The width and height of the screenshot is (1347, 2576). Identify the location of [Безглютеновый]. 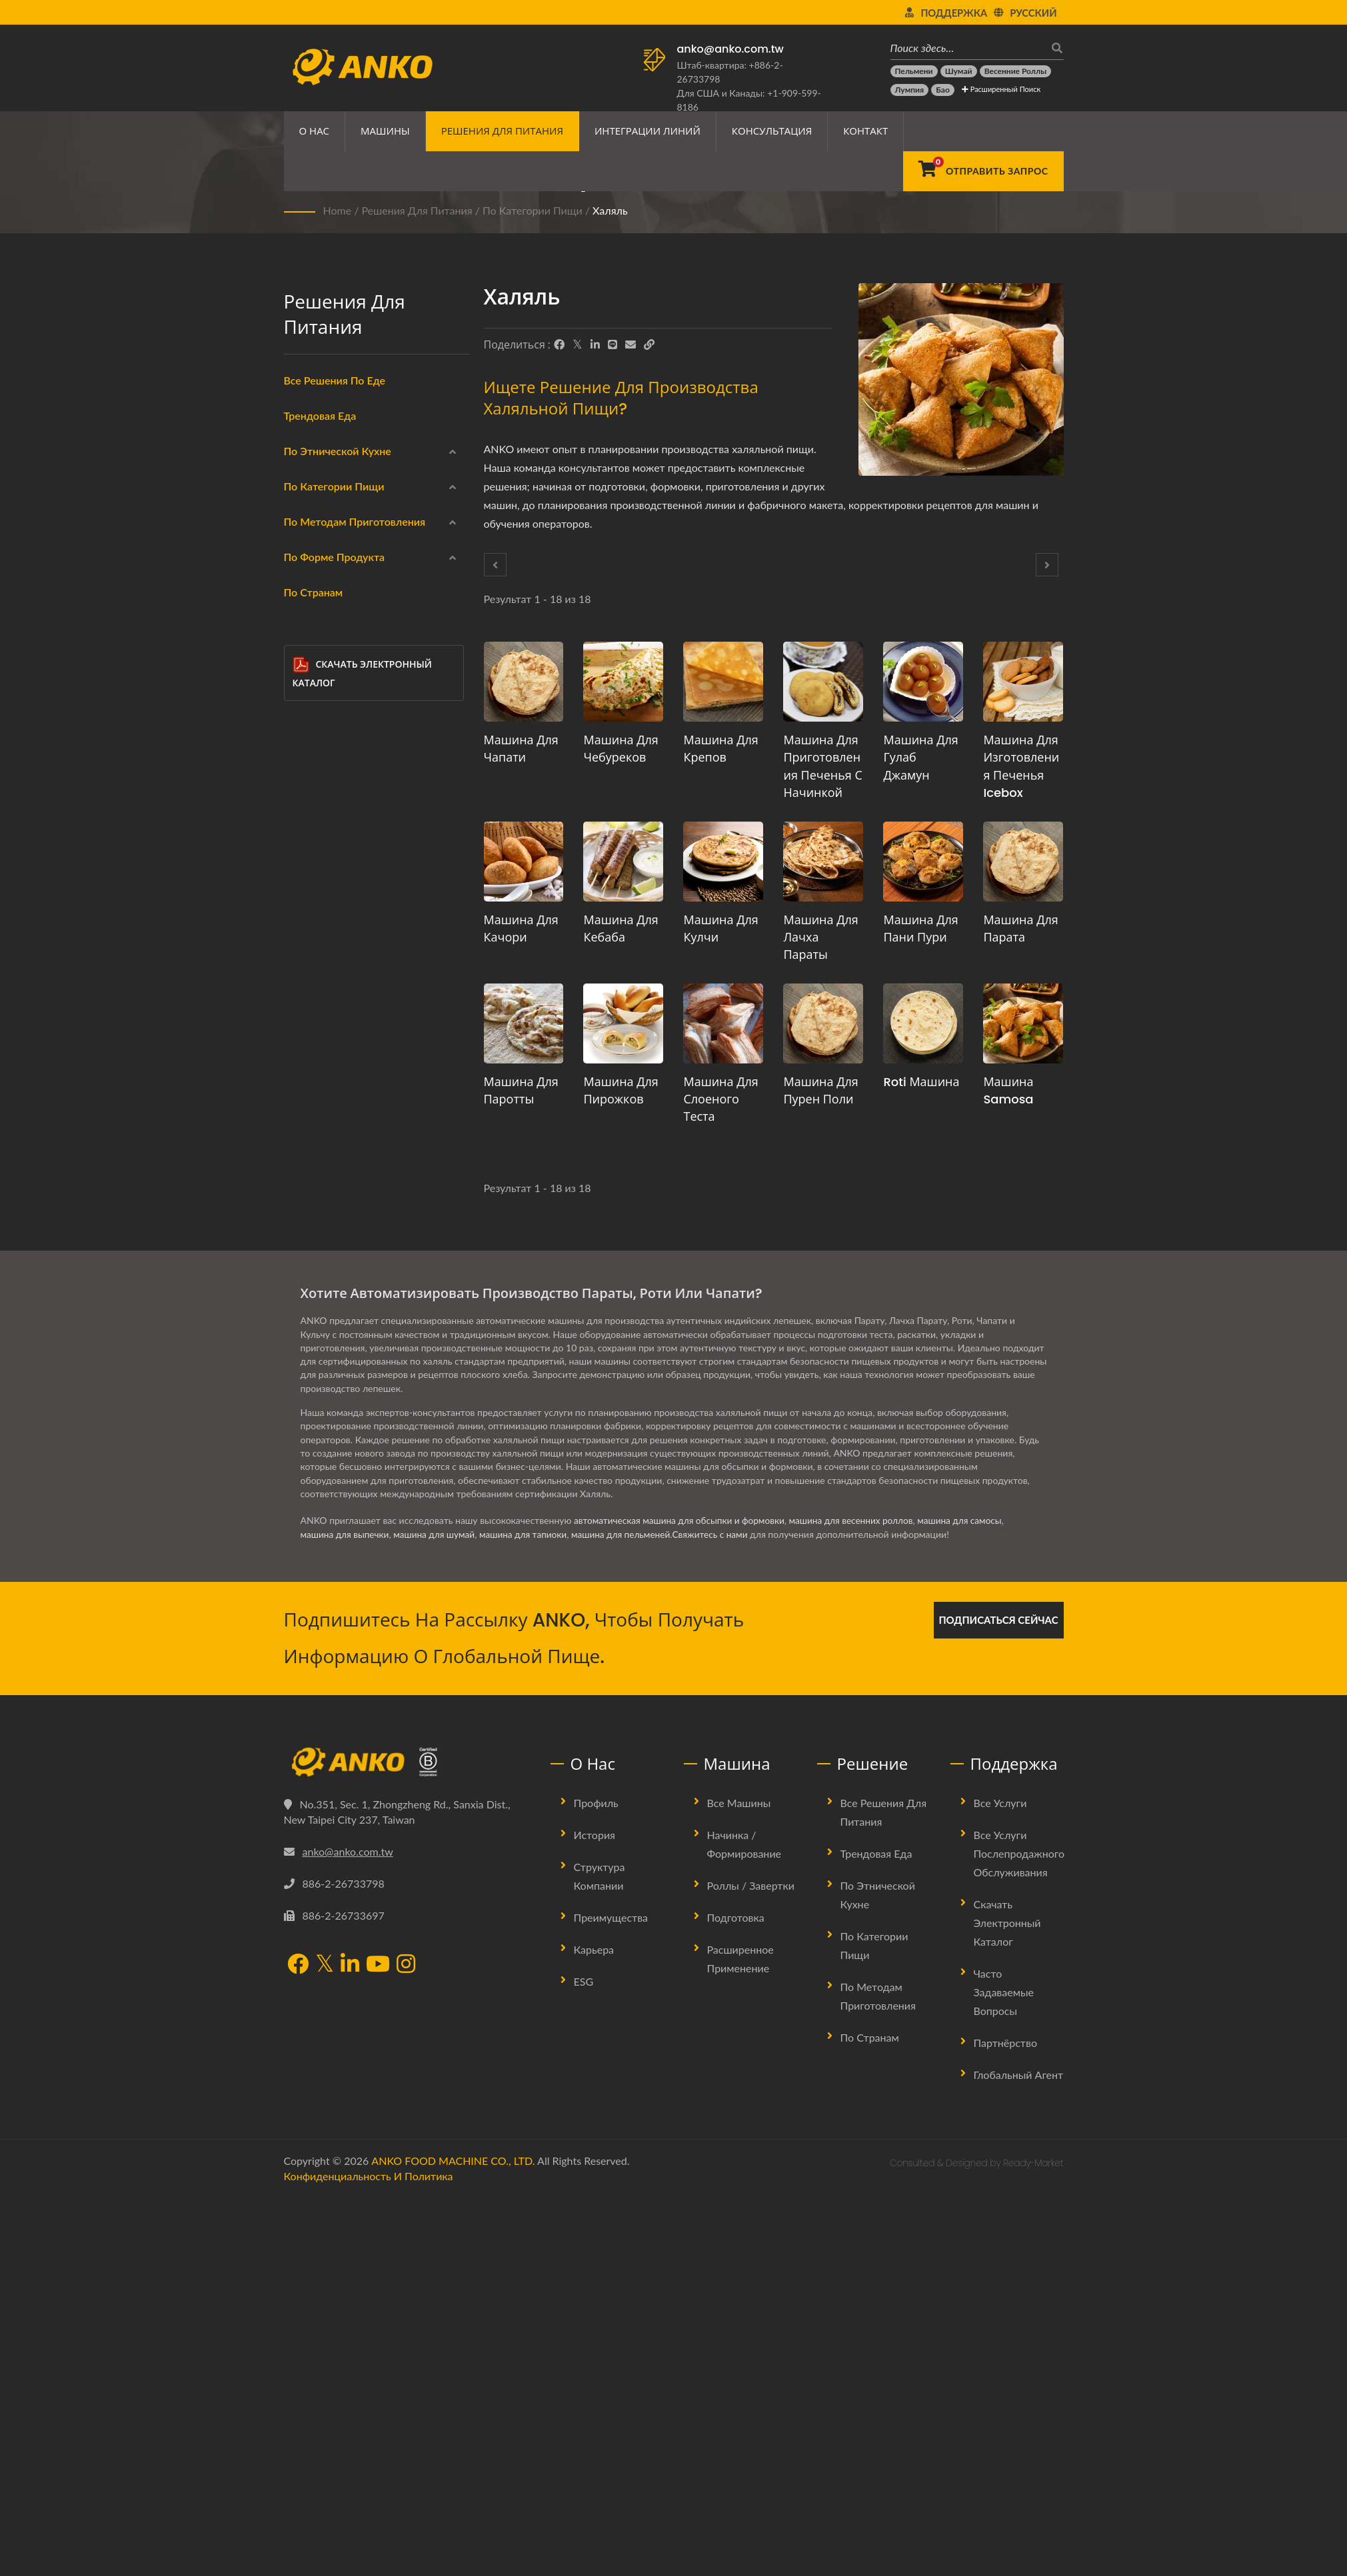
(302, 797).